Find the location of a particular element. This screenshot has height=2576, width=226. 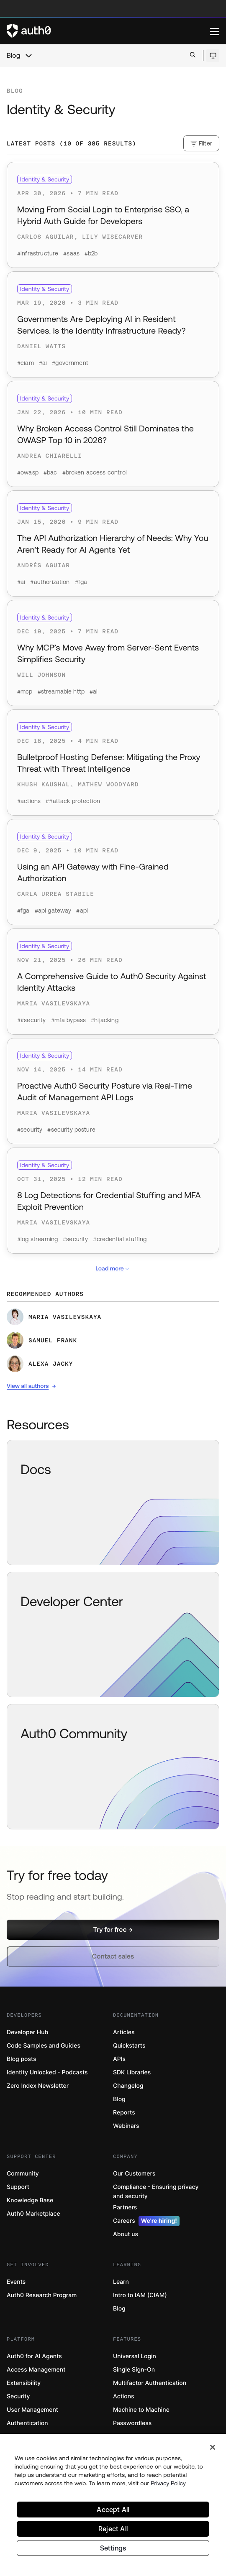

Webinars is located at coordinates (126, 2126).